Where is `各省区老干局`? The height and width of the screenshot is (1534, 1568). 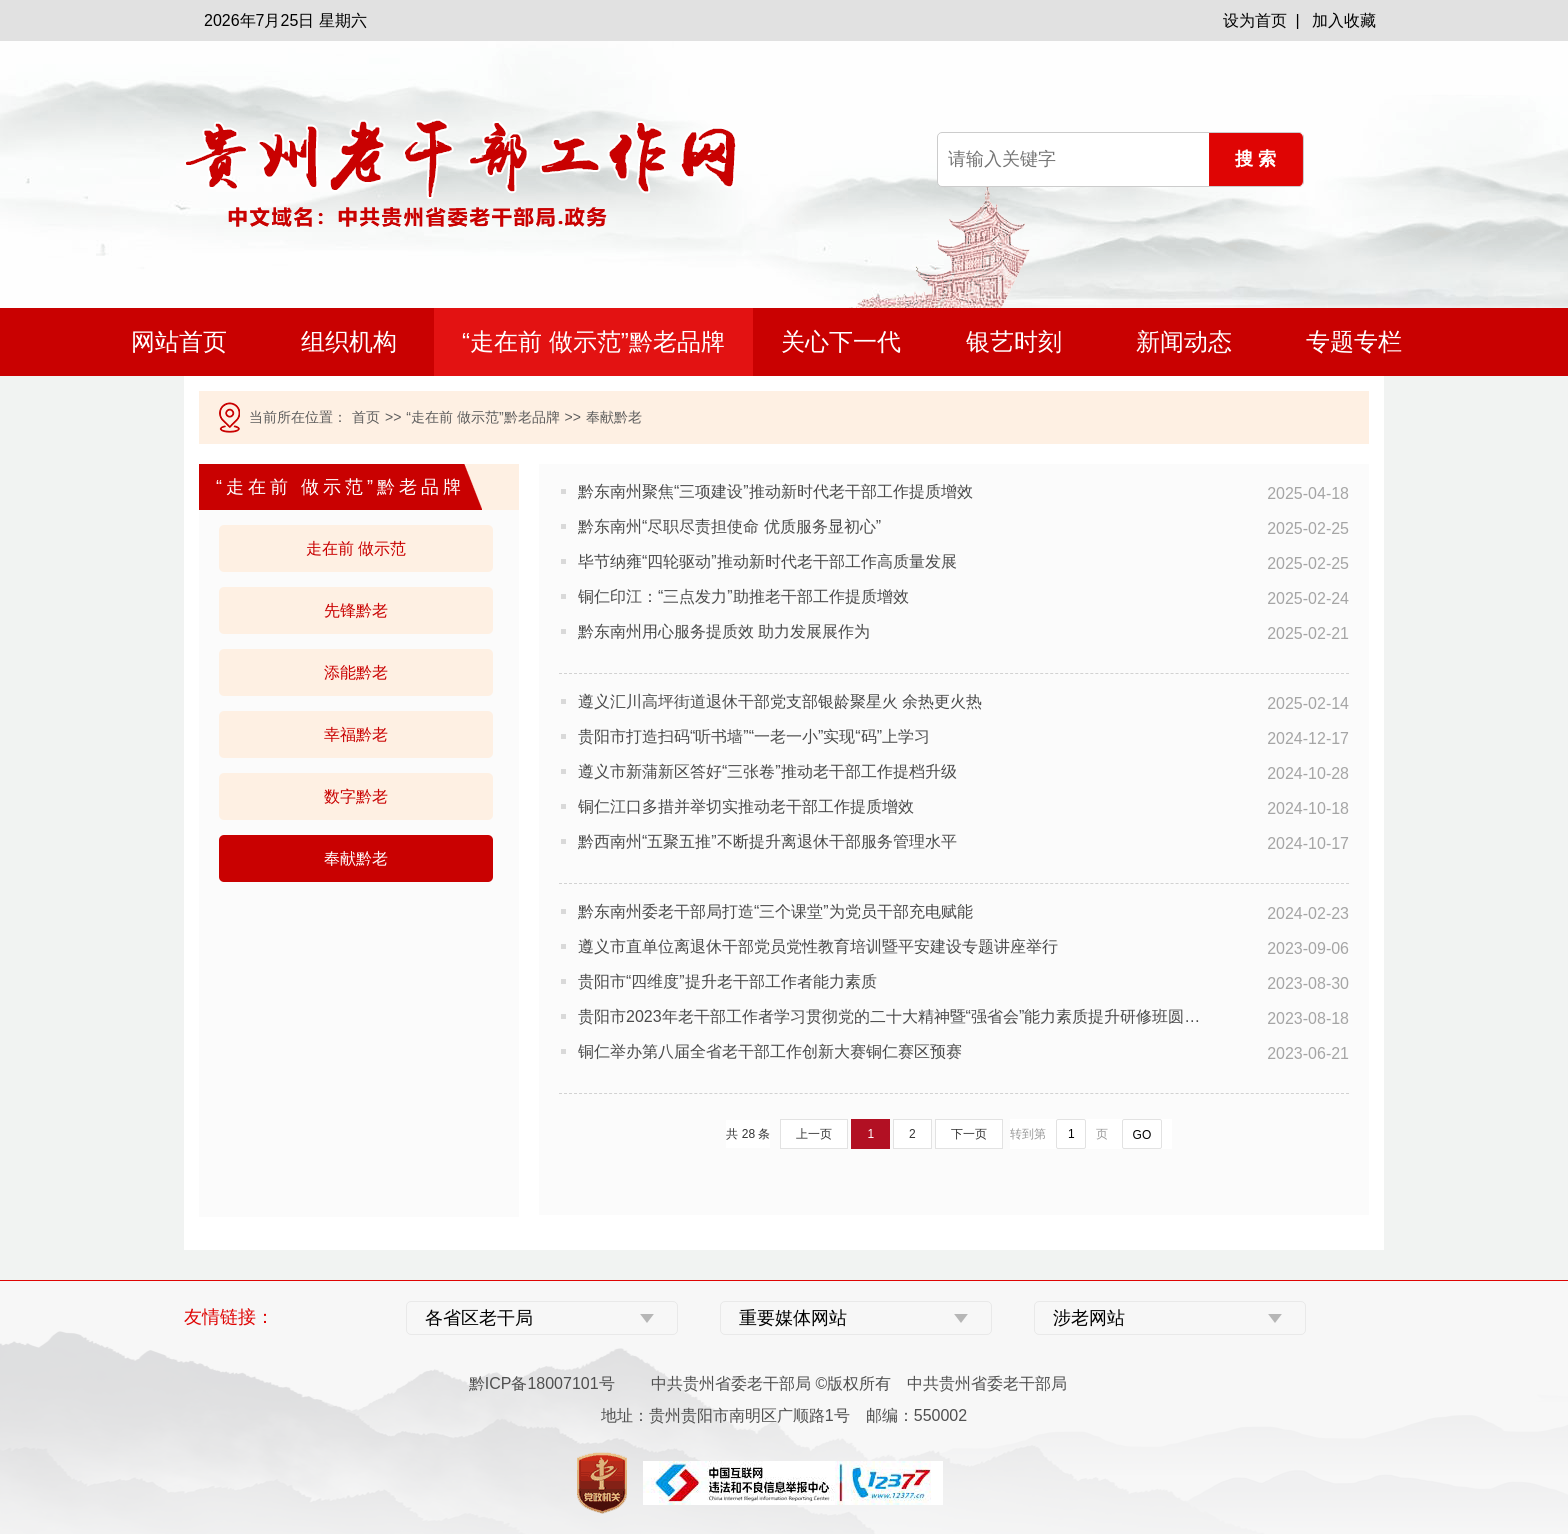
各省区老干局 is located at coordinates (479, 1318).